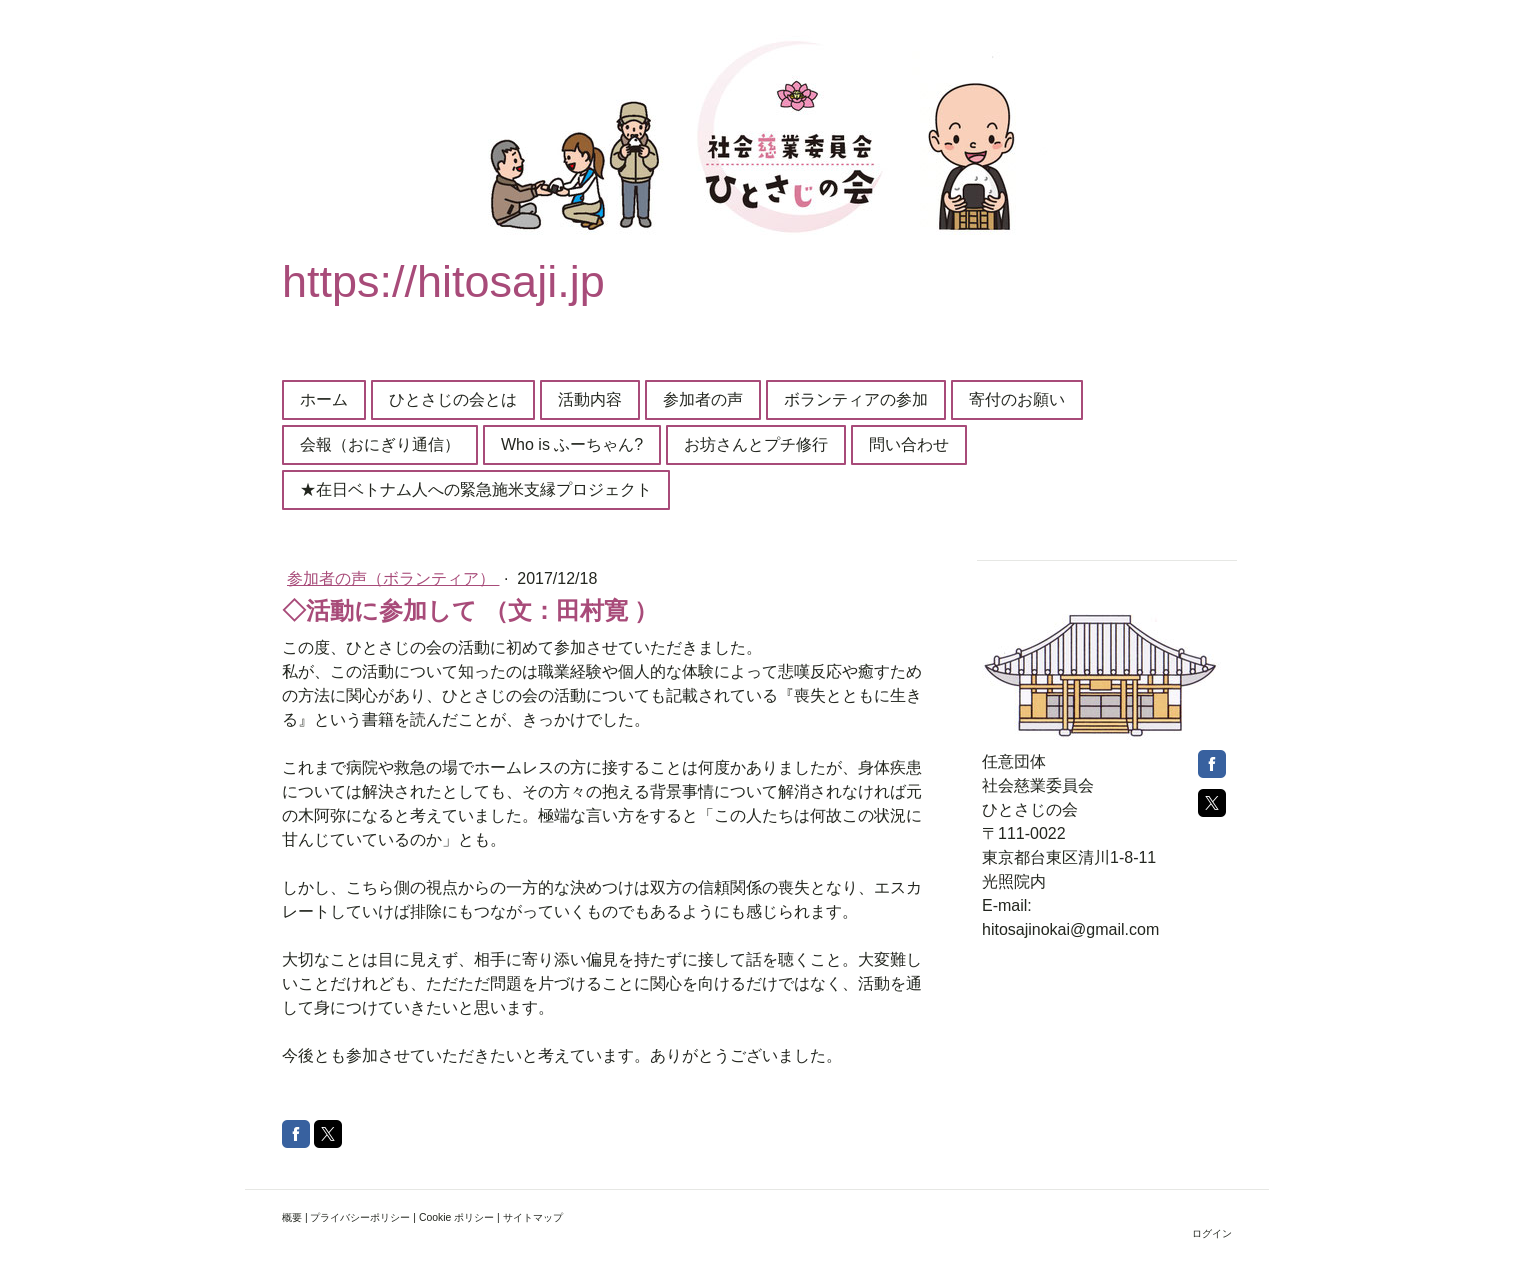  What do you see at coordinates (1017, 399) in the screenshot?
I see `寄付のお願い` at bounding box center [1017, 399].